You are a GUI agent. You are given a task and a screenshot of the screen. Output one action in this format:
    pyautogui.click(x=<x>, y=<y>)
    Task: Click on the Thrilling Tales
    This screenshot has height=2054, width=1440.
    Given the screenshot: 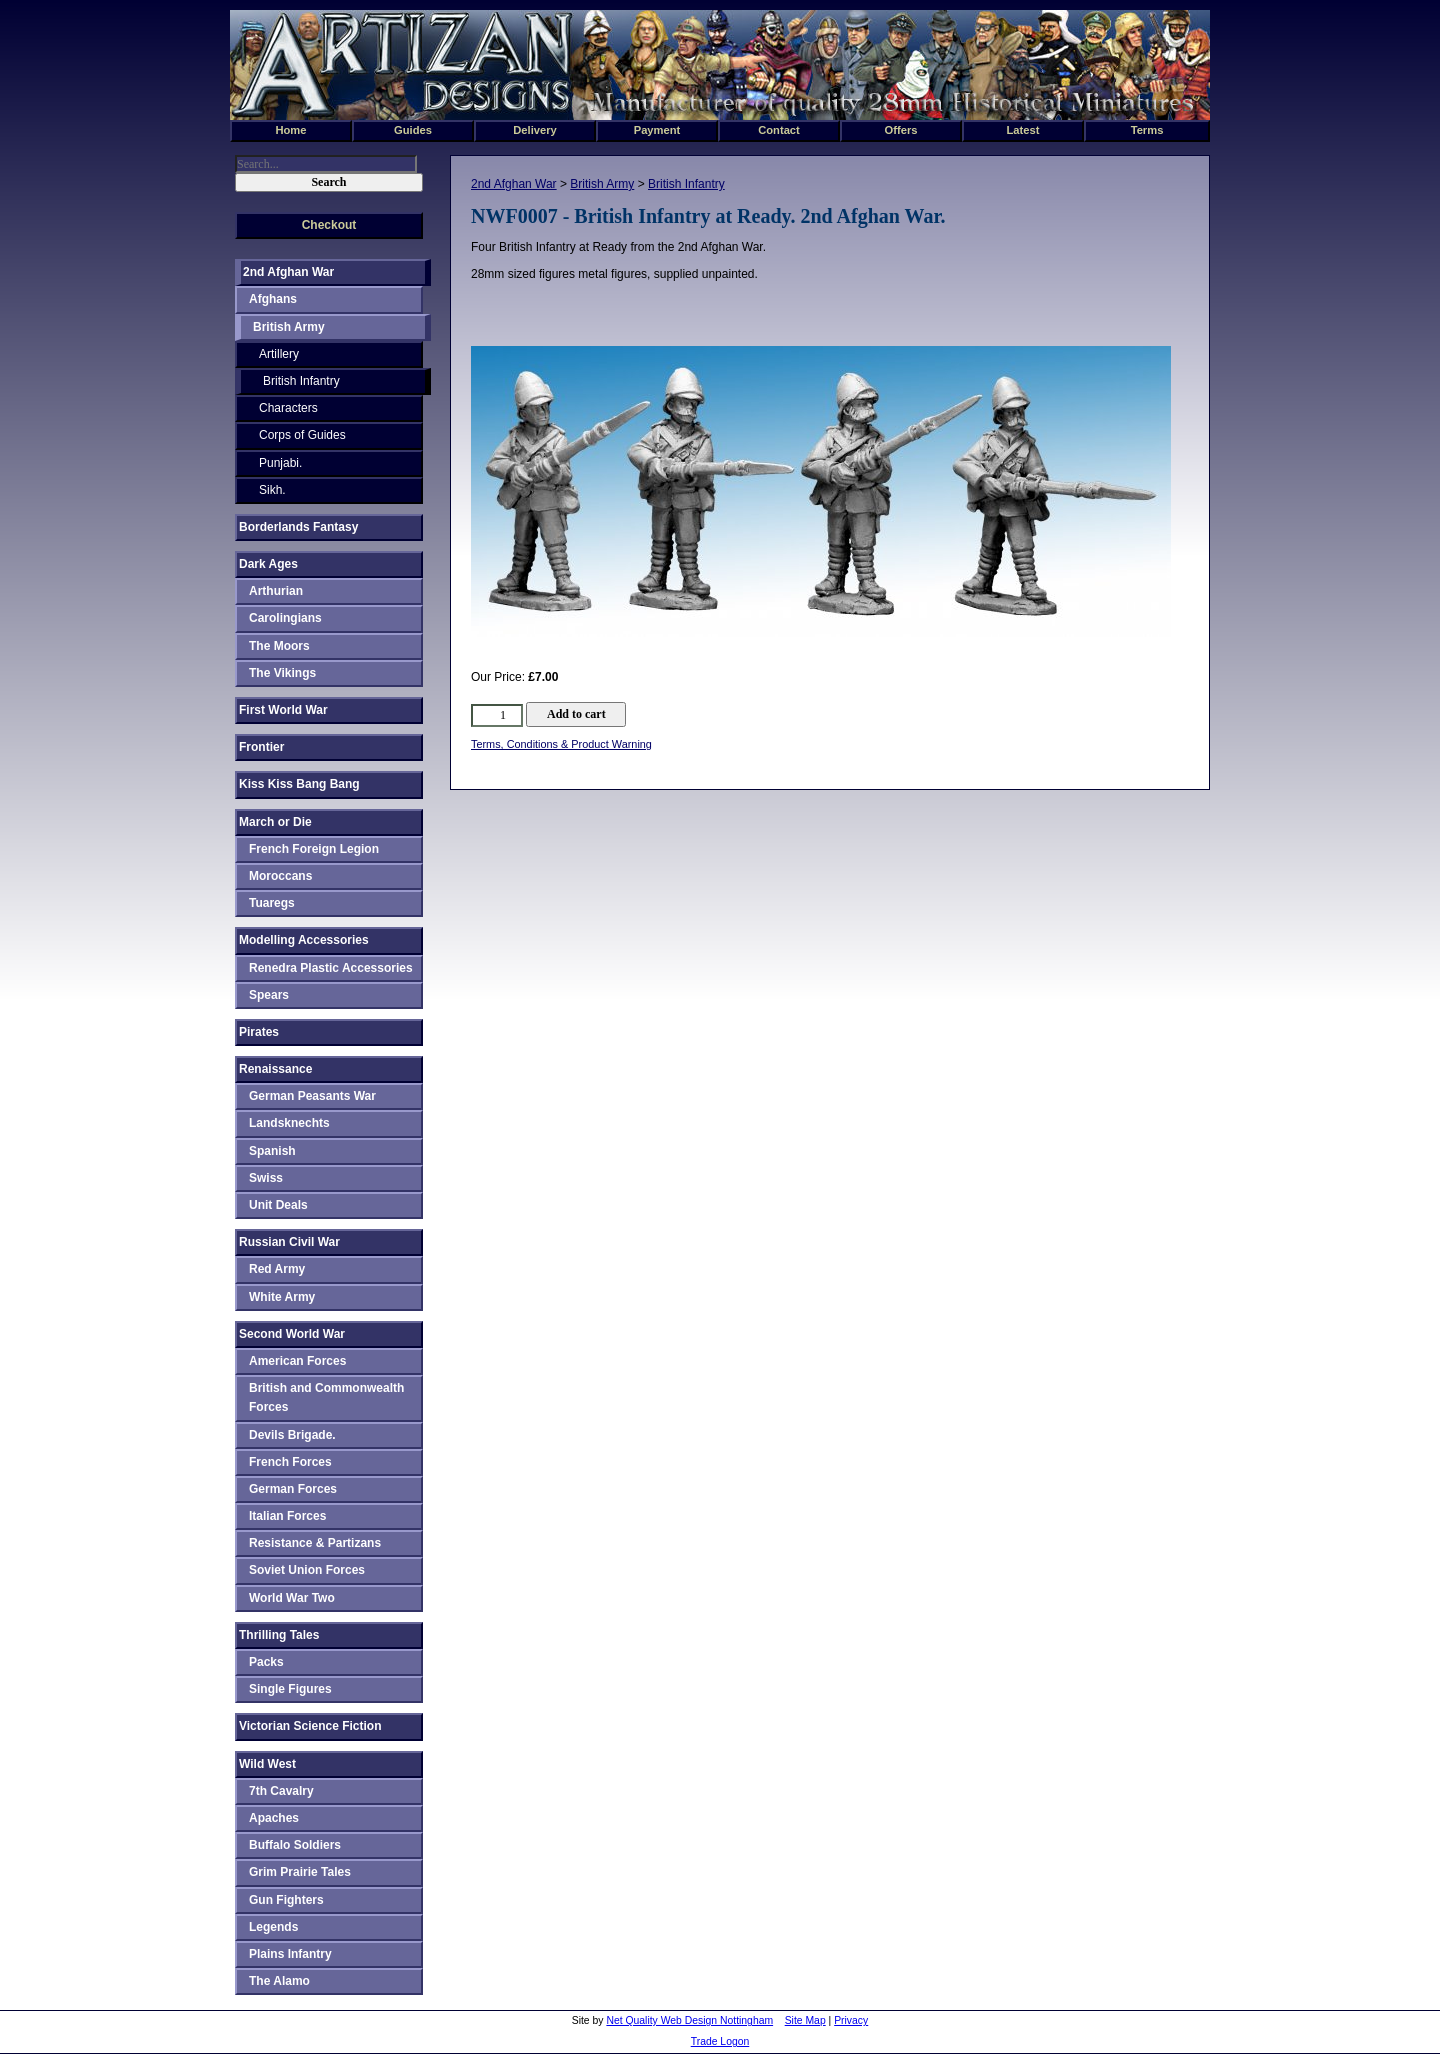 What is the action you would take?
    pyautogui.click(x=279, y=1635)
    